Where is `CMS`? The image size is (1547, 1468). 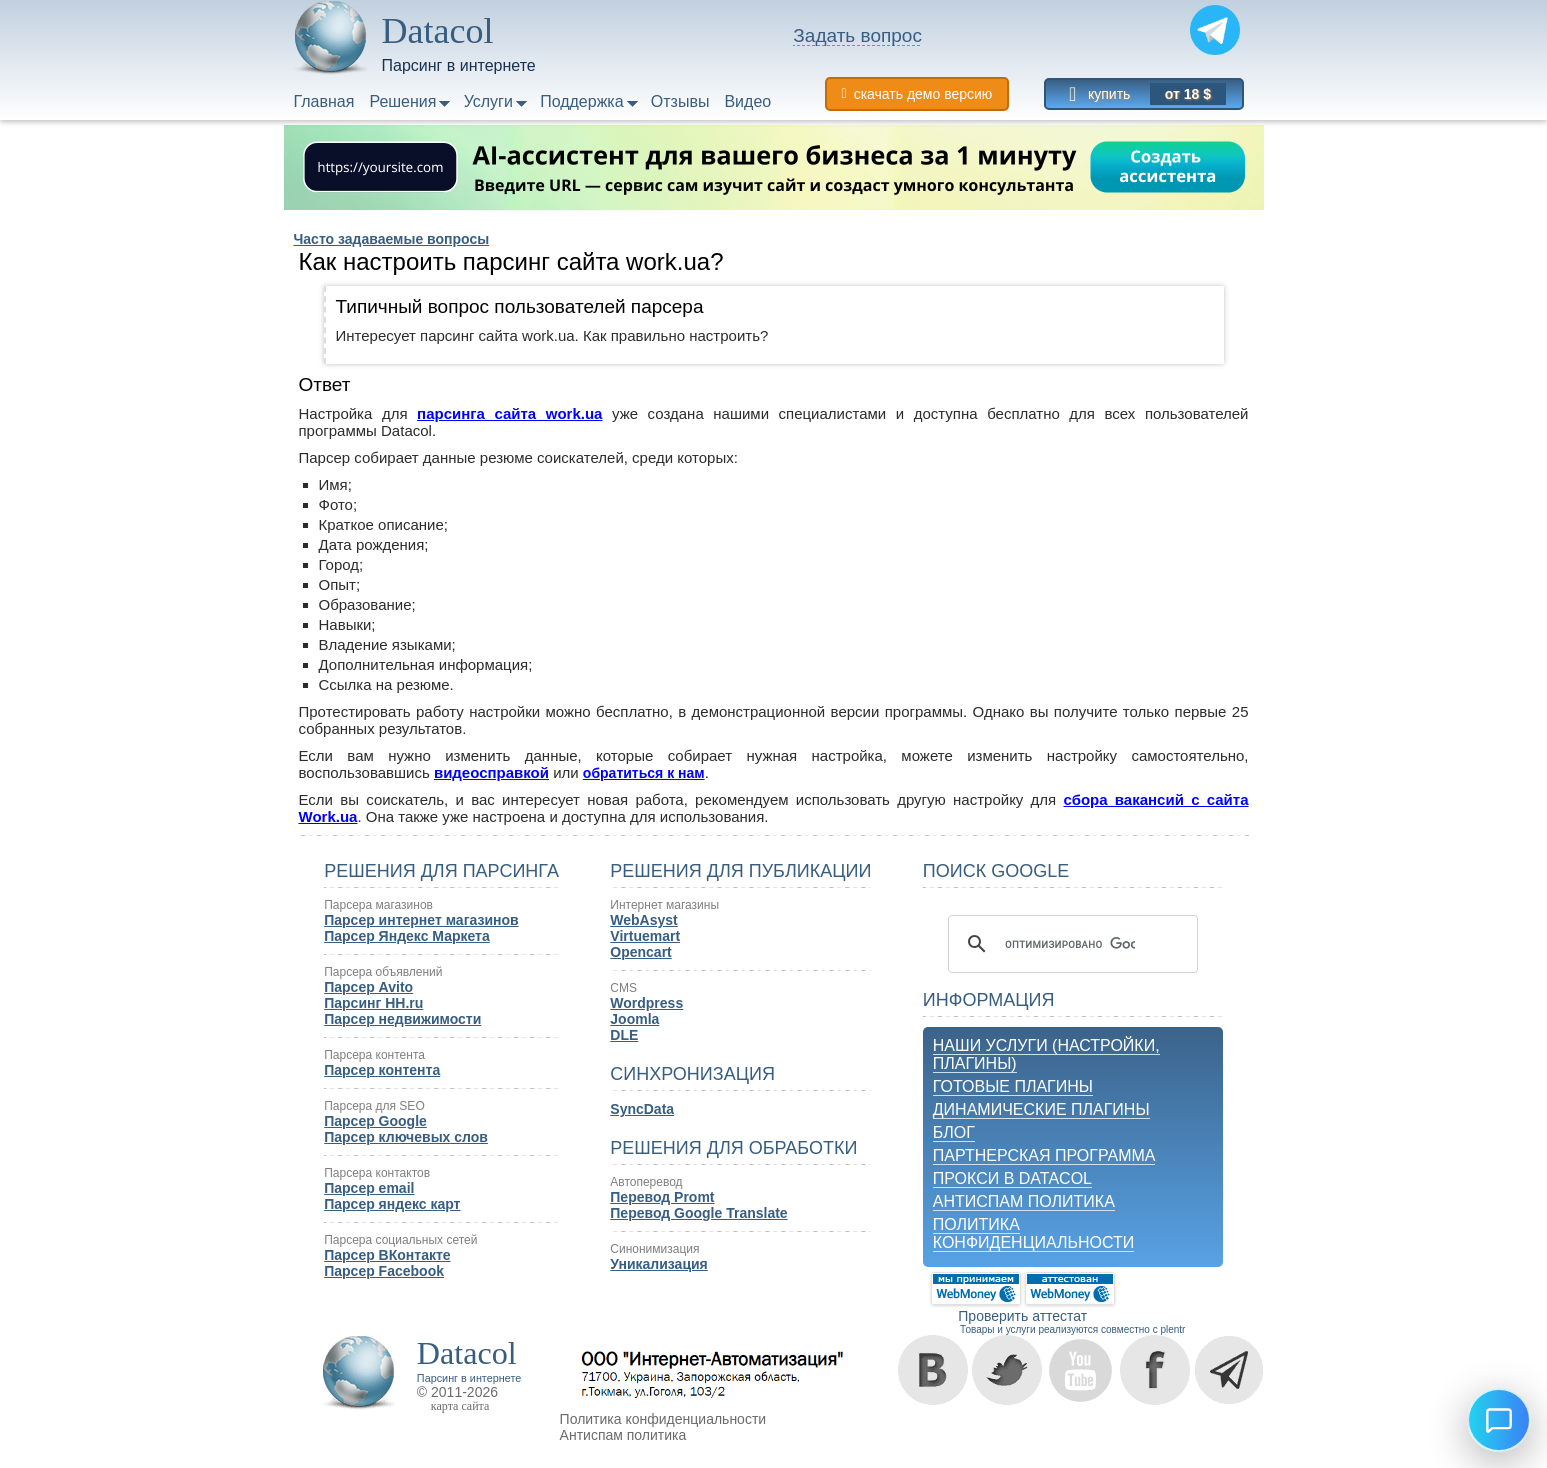
CMS is located at coordinates (623, 988).